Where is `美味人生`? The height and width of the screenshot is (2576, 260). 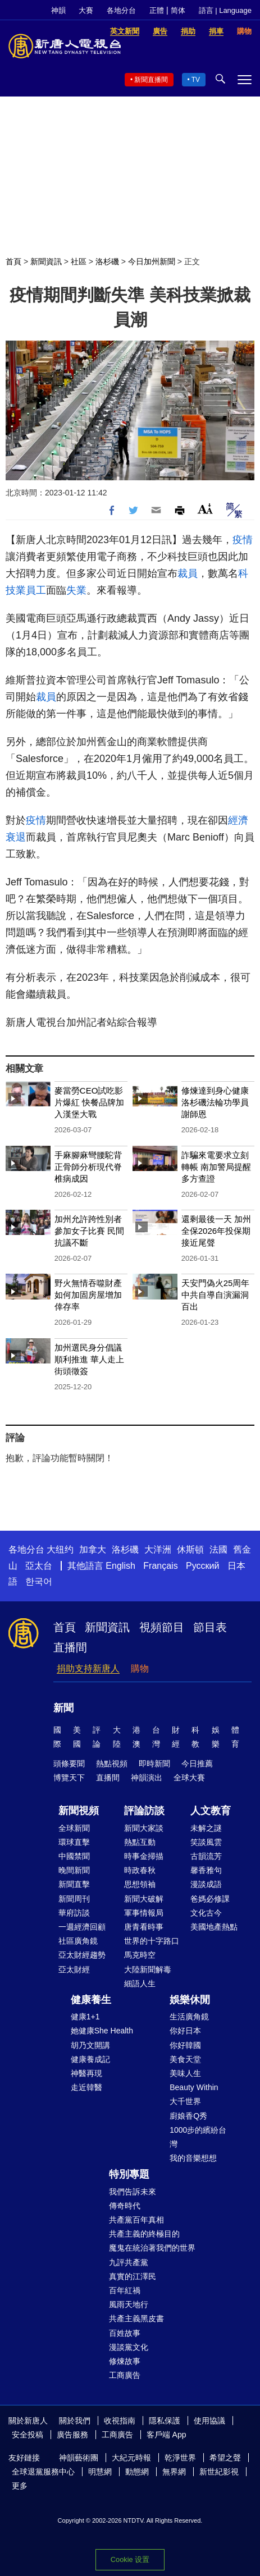
美味人生 is located at coordinates (185, 2073).